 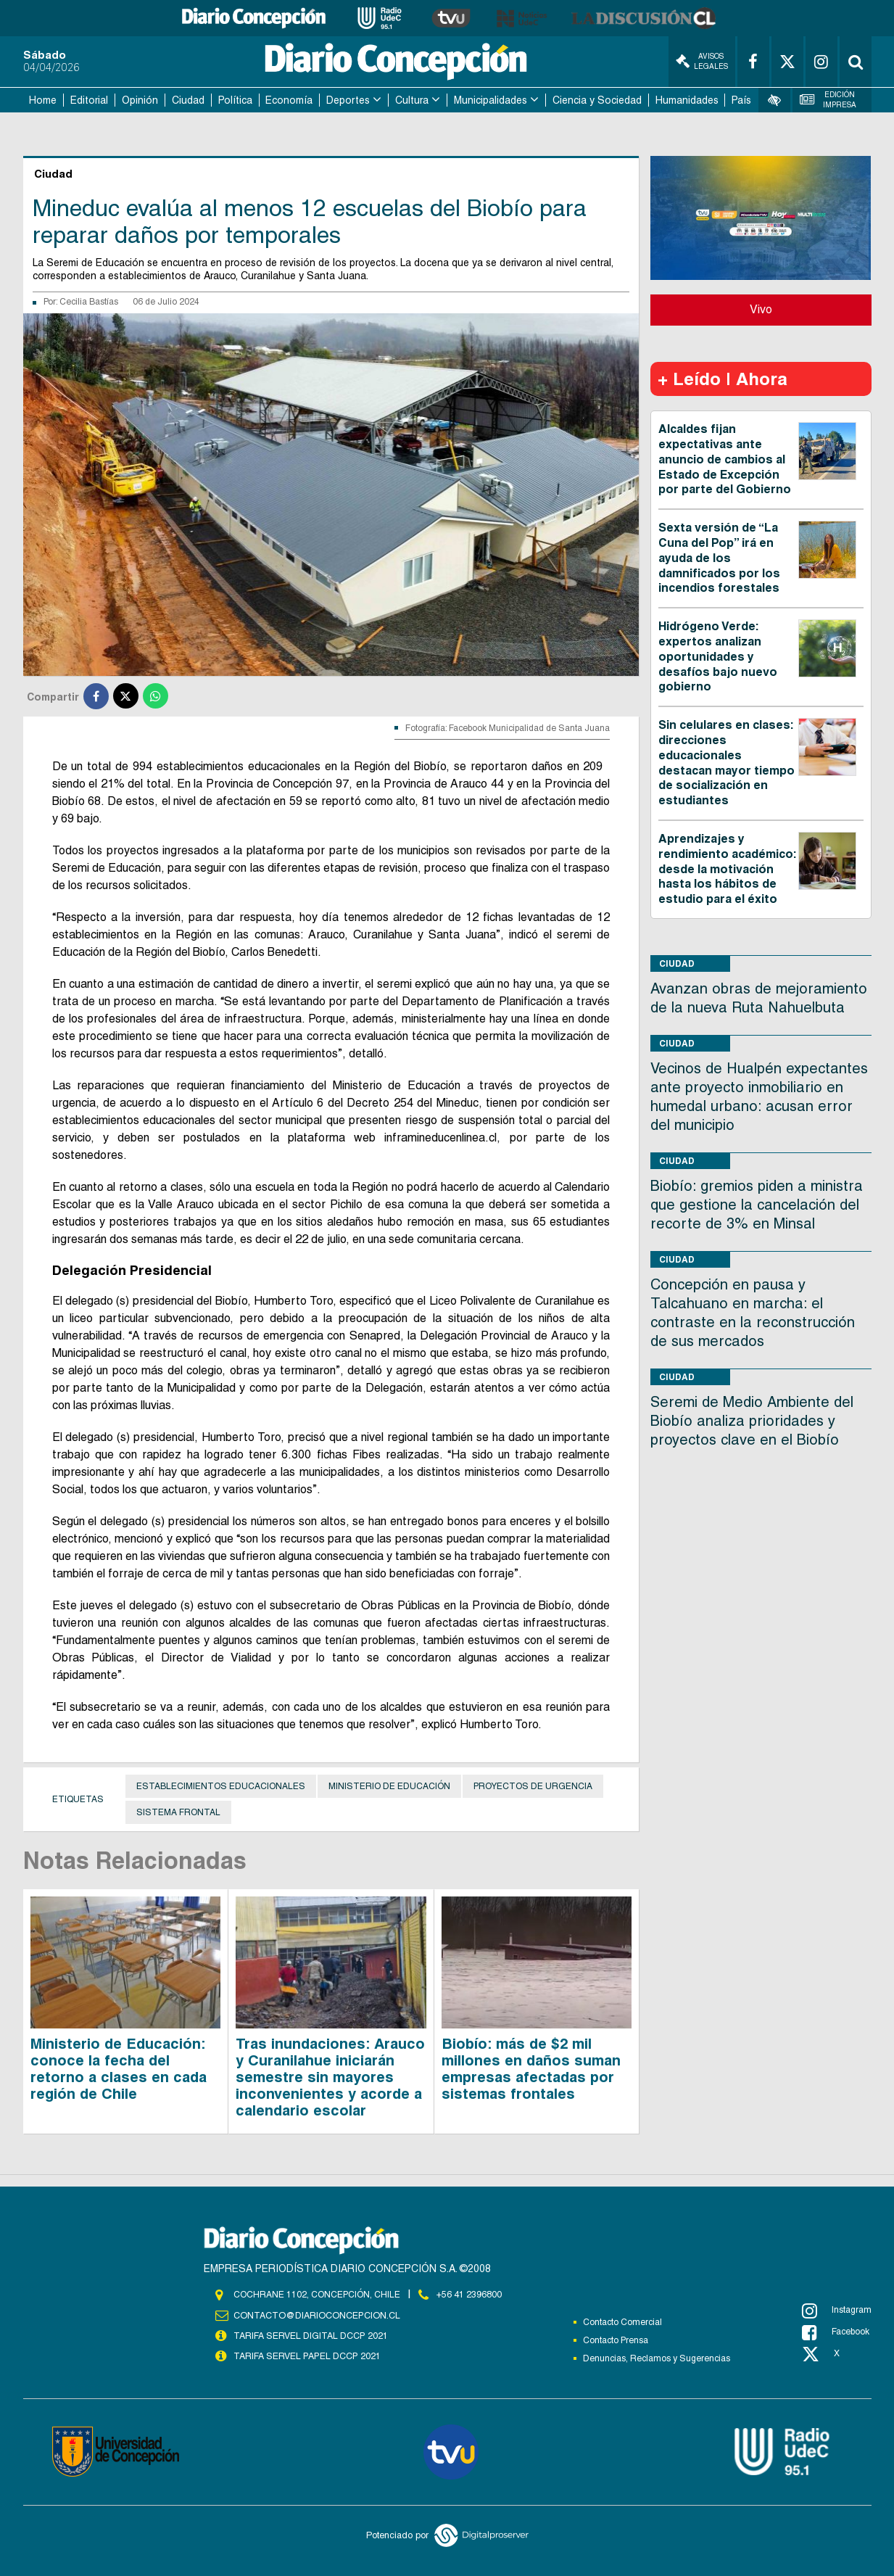 I want to click on Vivo, so click(x=761, y=309).